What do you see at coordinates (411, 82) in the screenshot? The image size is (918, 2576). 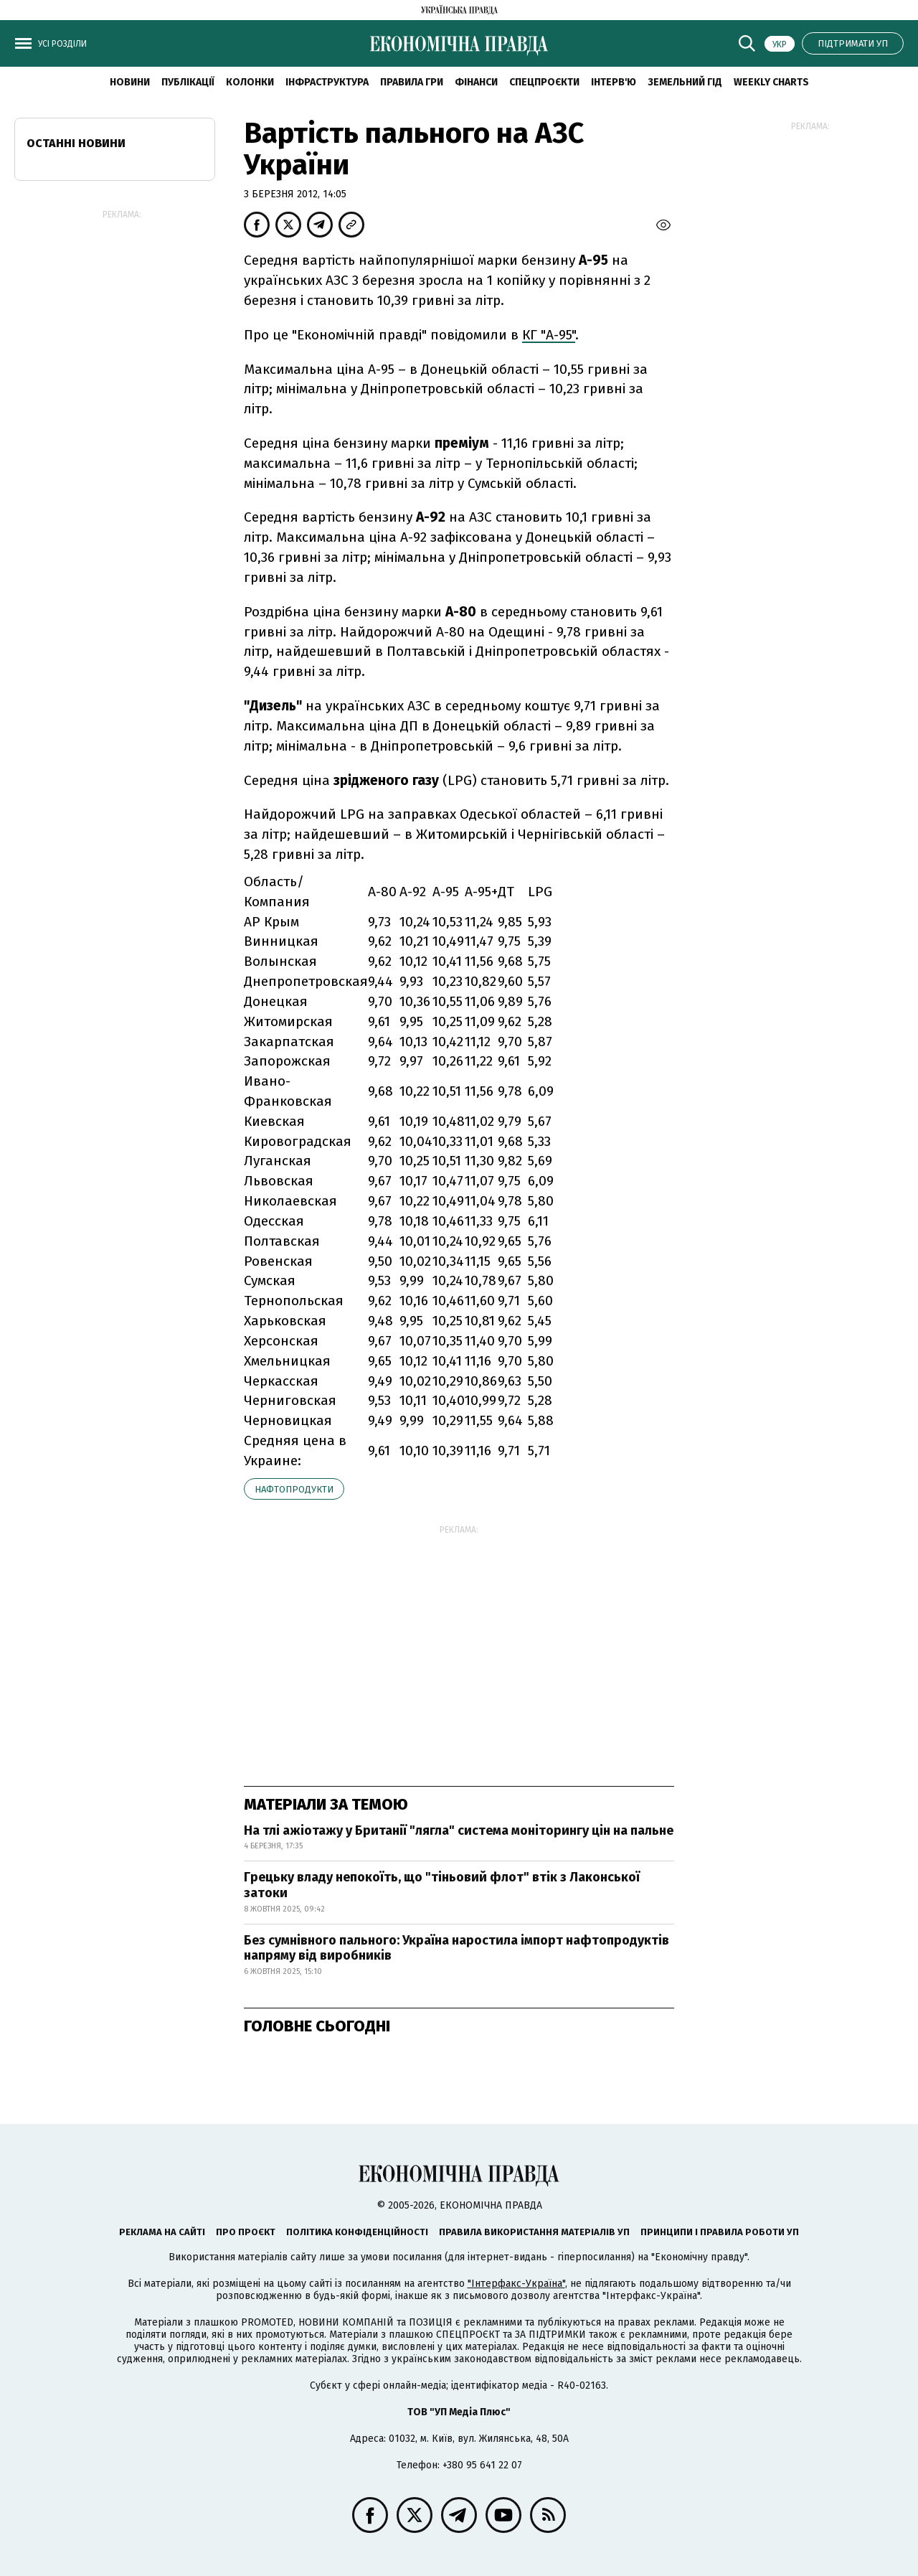 I see `Правила гри` at bounding box center [411, 82].